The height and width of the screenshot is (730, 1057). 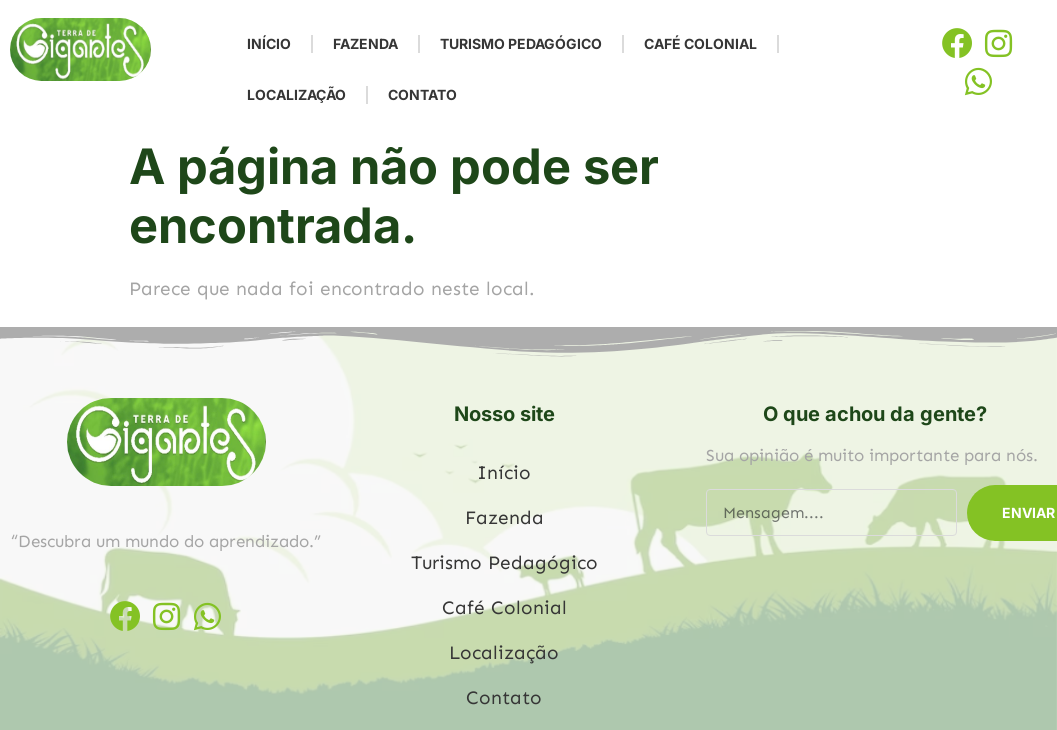 What do you see at coordinates (269, 43) in the screenshot?
I see `Início` at bounding box center [269, 43].